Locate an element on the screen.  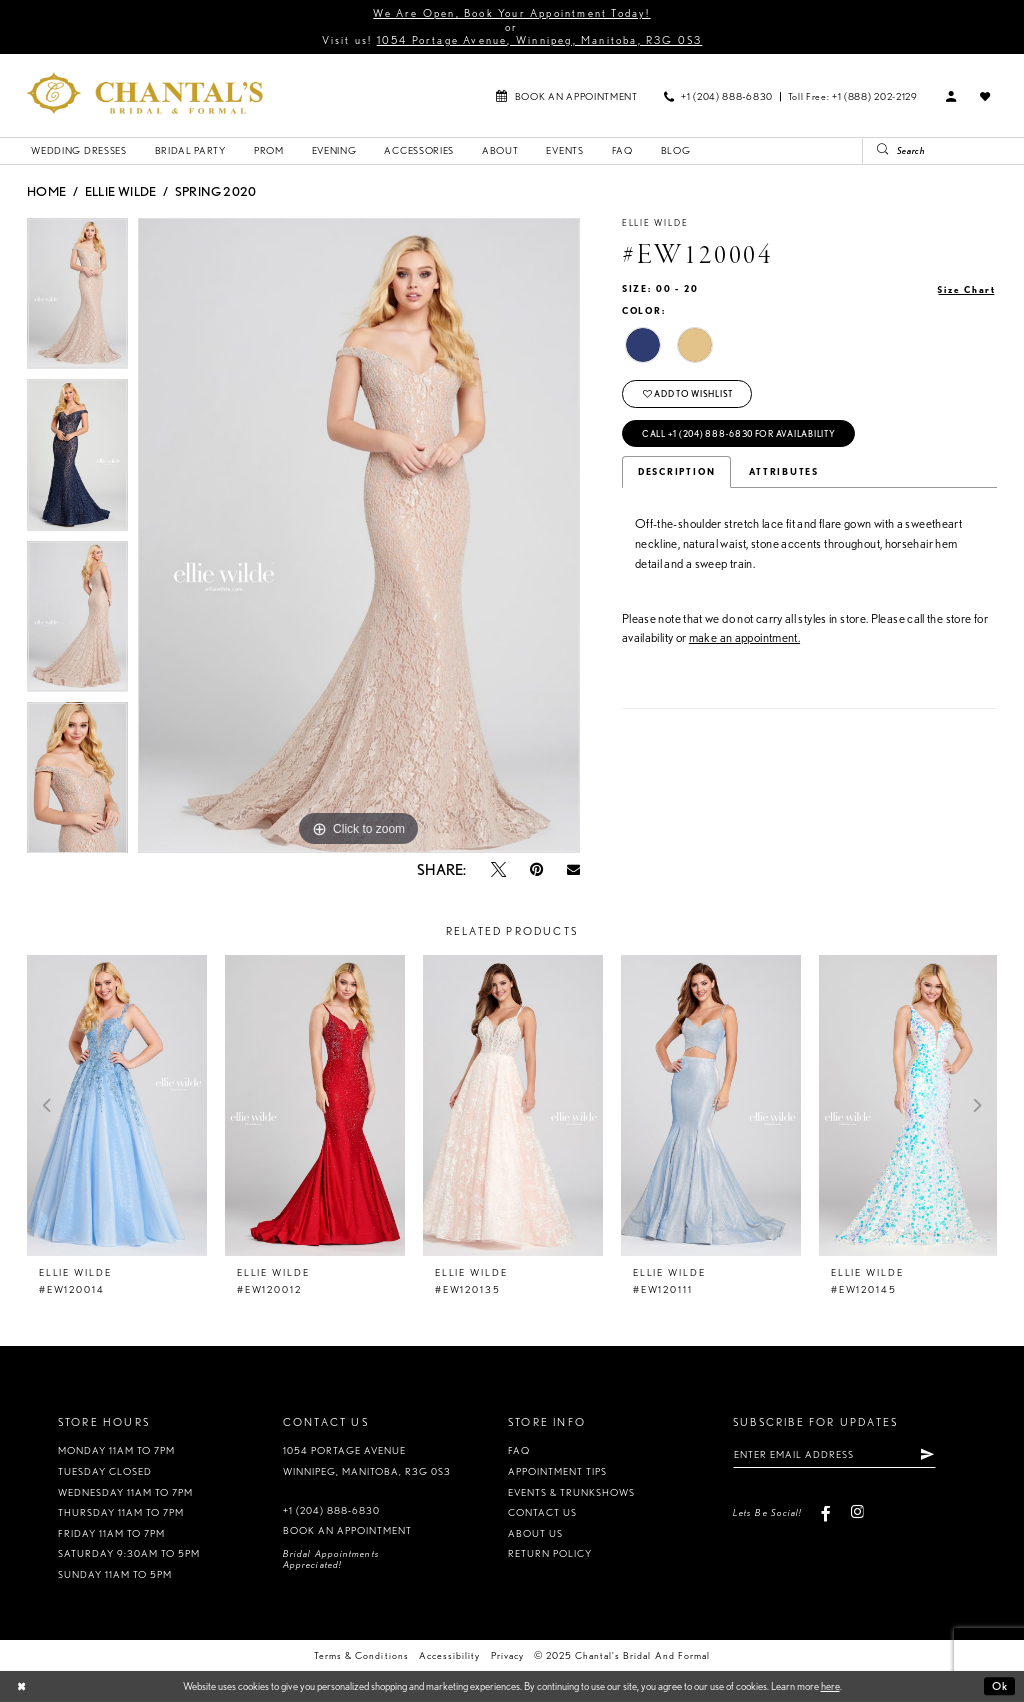
Ok [Submit Dialog] is located at coordinates (1000, 1686).